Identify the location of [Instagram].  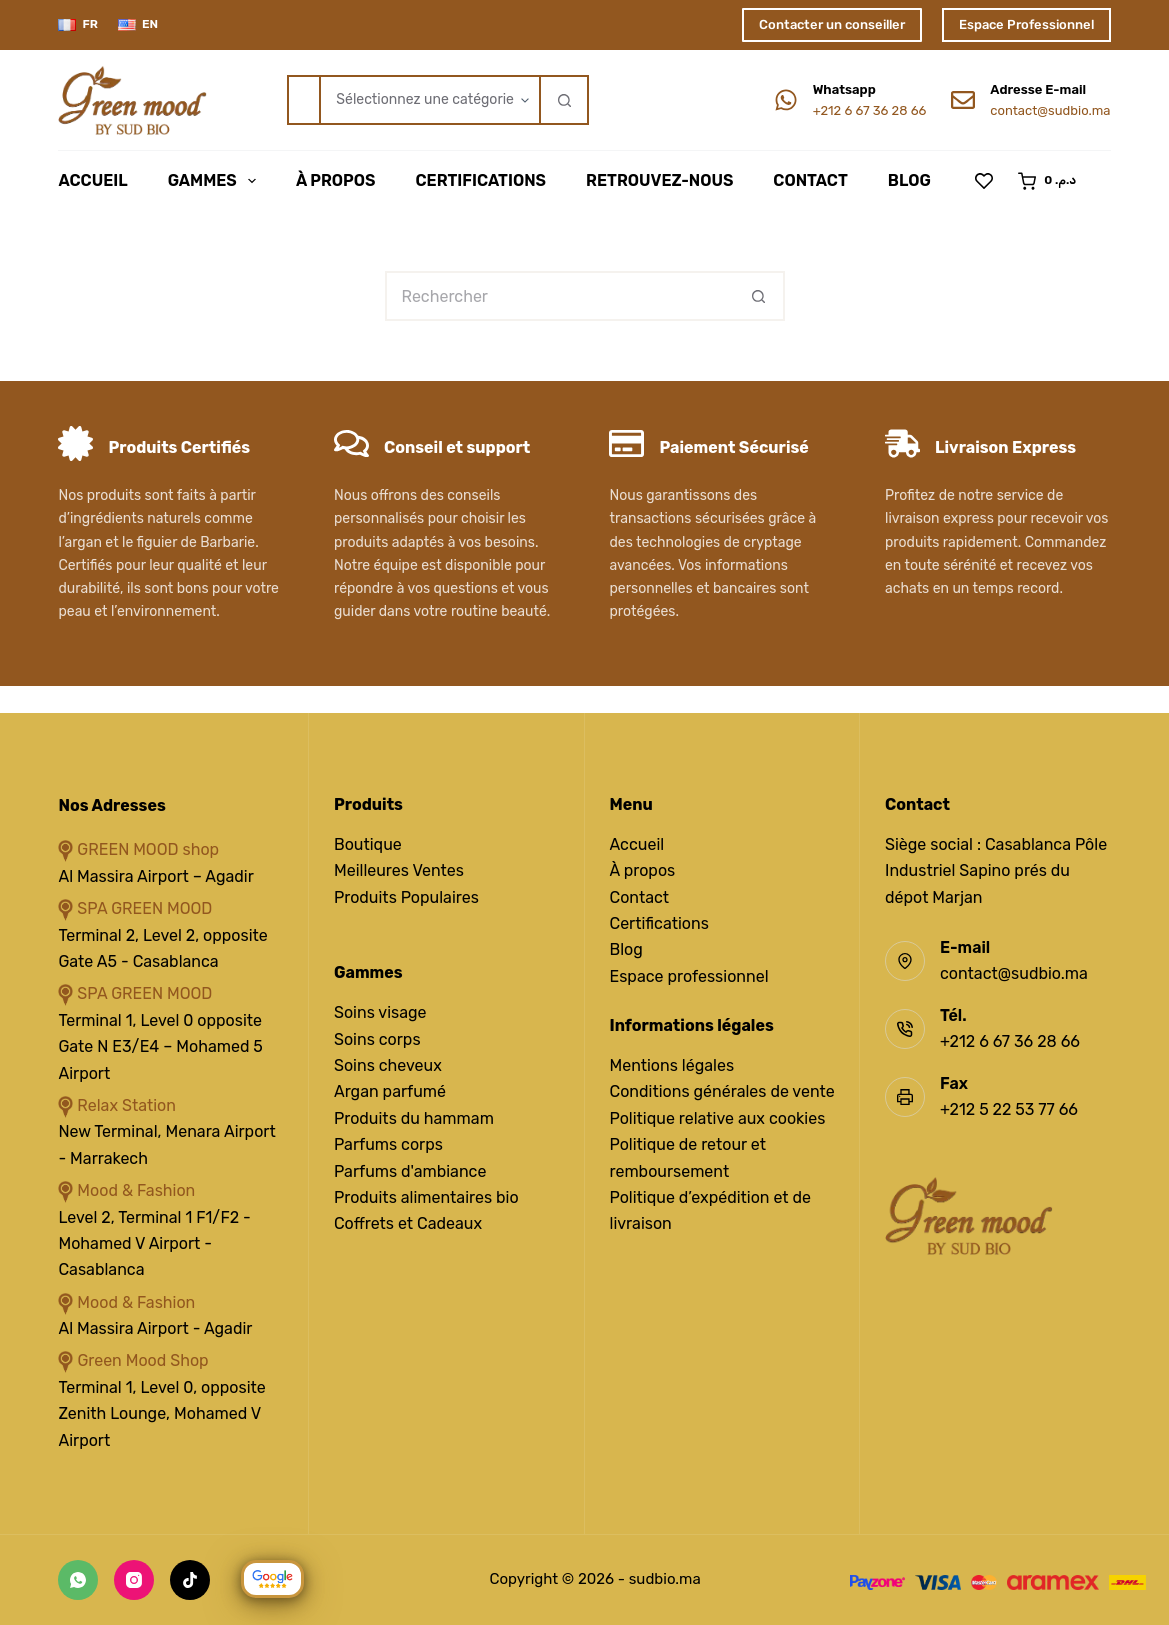
(134, 1580).